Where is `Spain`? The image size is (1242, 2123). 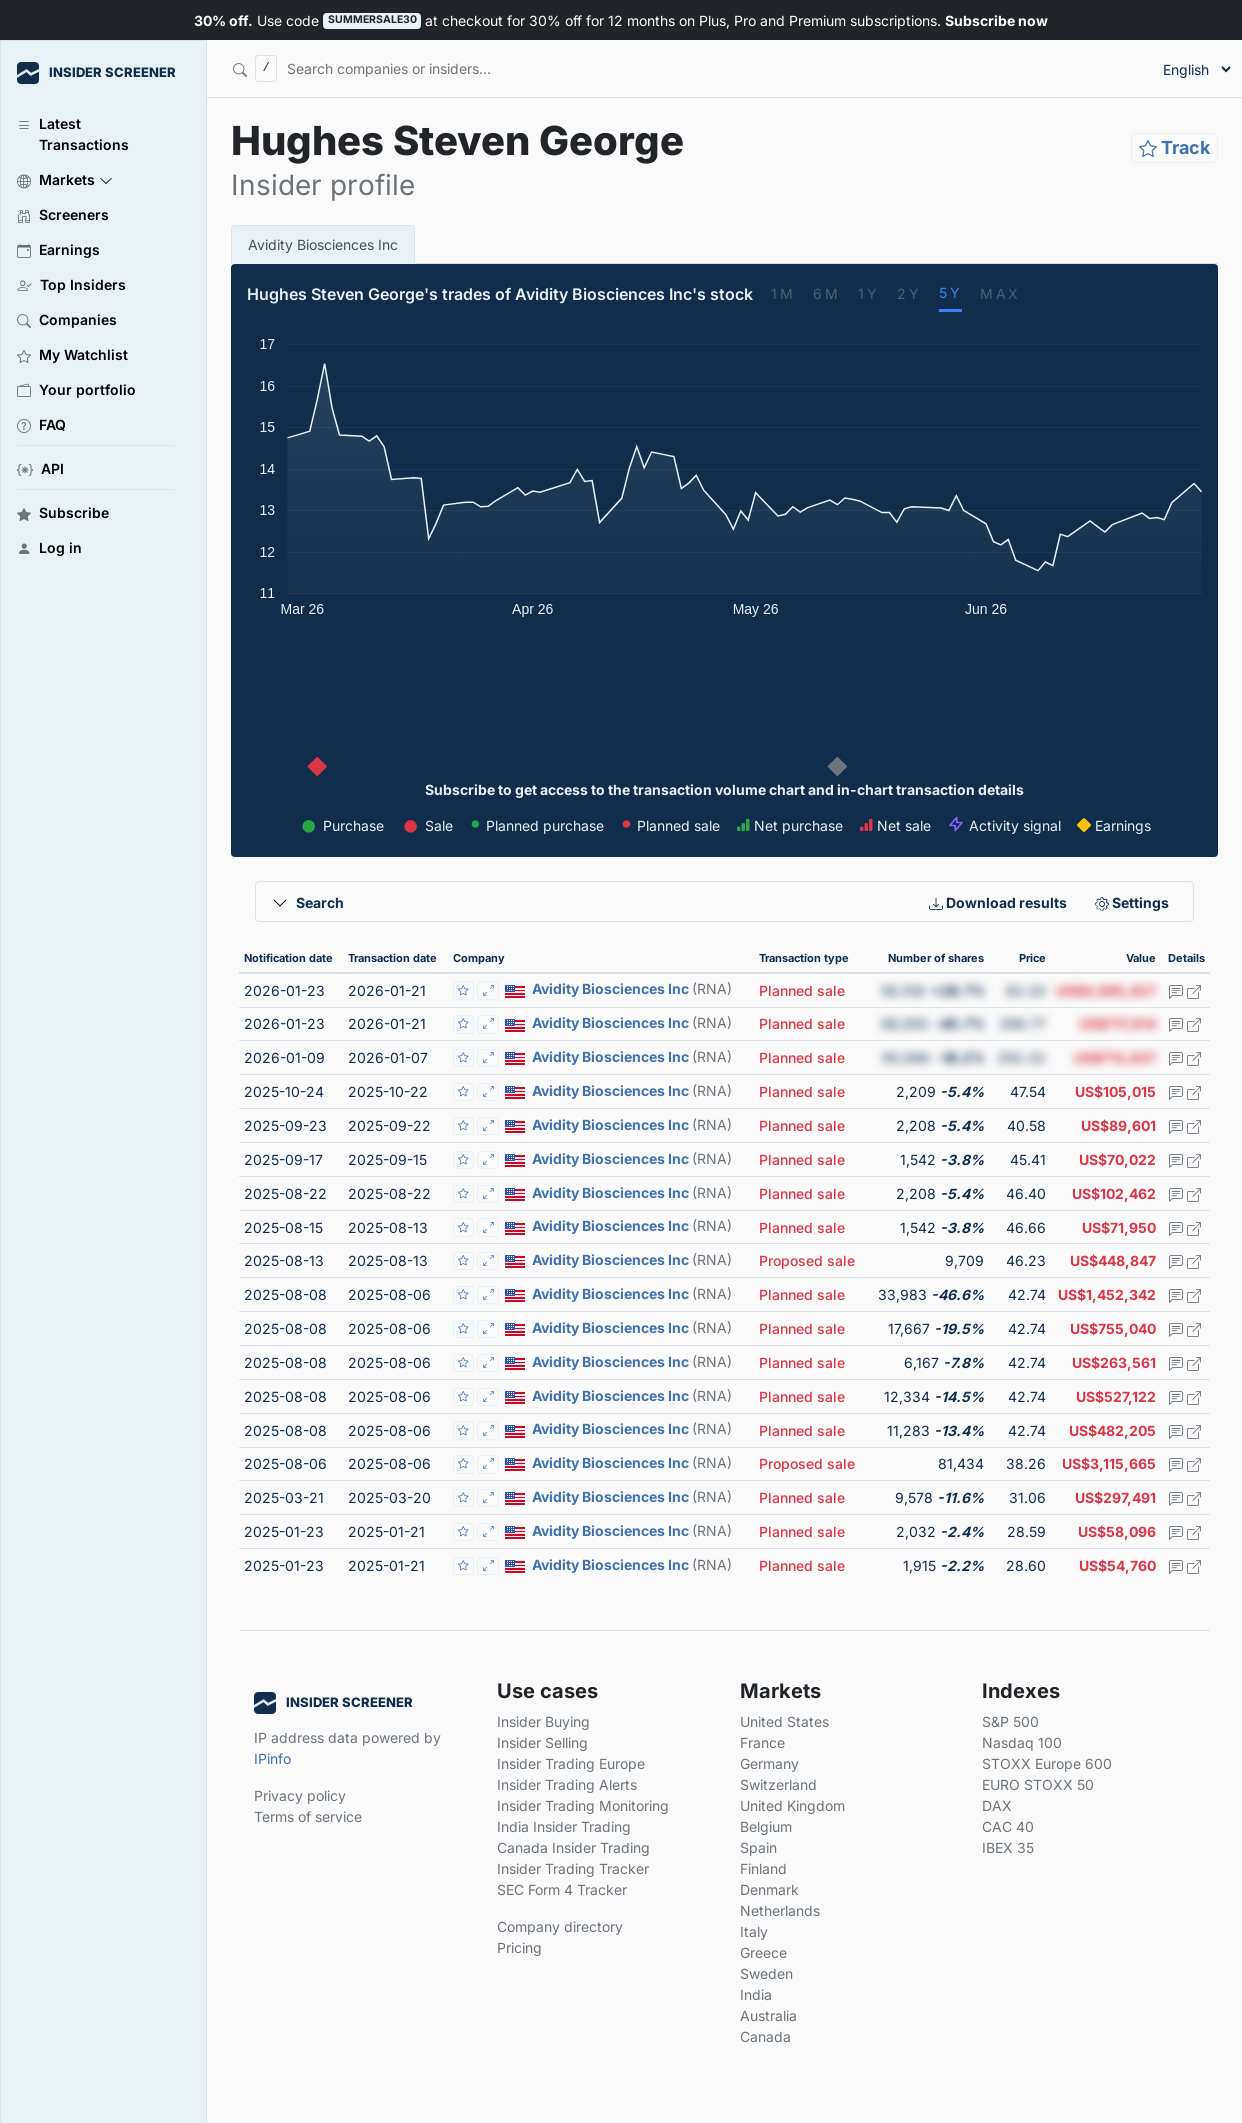
Spain is located at coordinates (758, 1847).